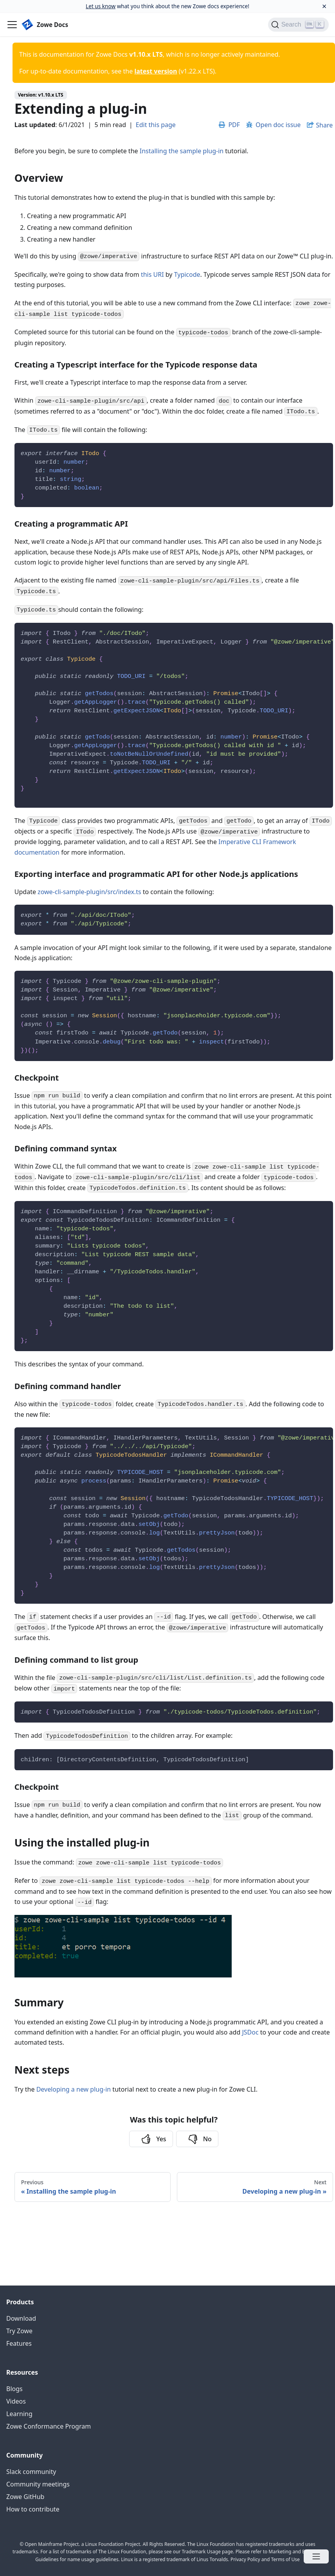 This screenshot has height=2576, width=335. I want to click on Let us know, so click(100, 6).